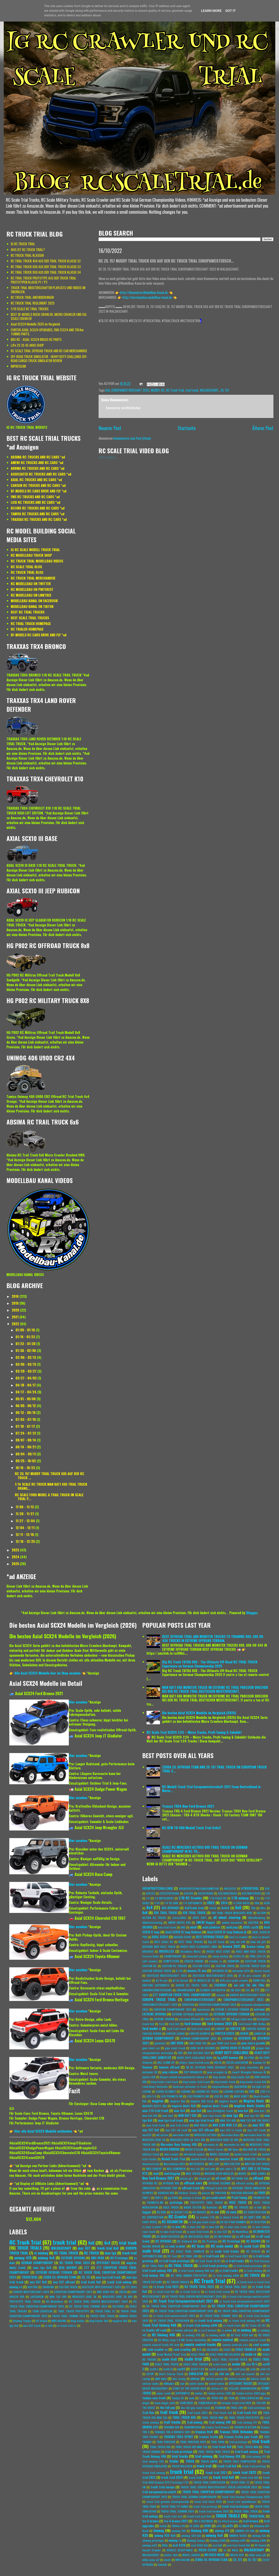 The image size is (279, 2576). What do you see at coordinates (214, 2106) in the screenshot?
I see `magirus deutz truck` at bounding box center [214, 2106].